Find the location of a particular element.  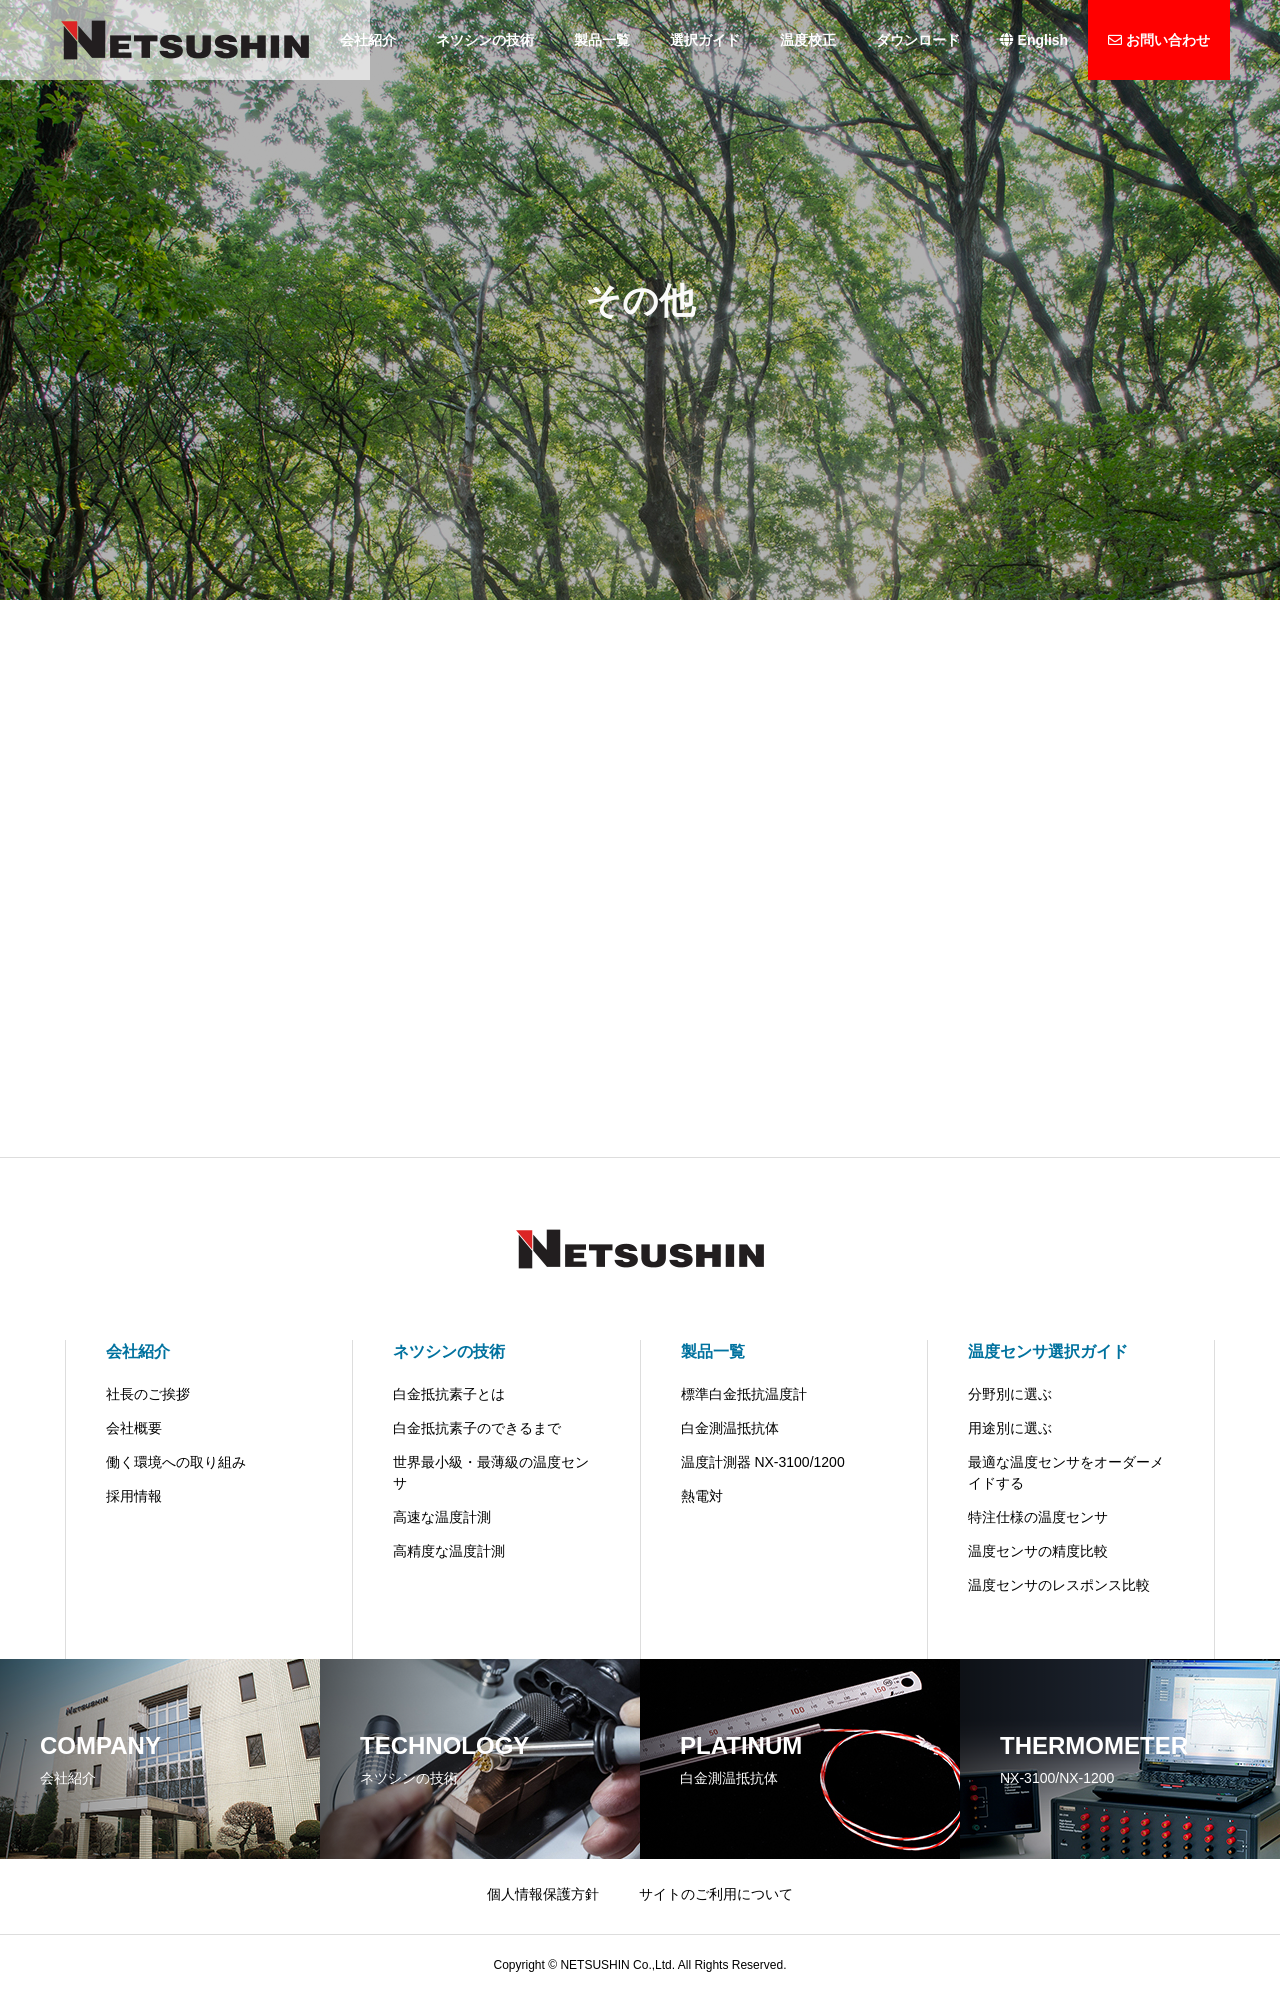

社長のご挨拶 is located at coordinates (148, 1394).